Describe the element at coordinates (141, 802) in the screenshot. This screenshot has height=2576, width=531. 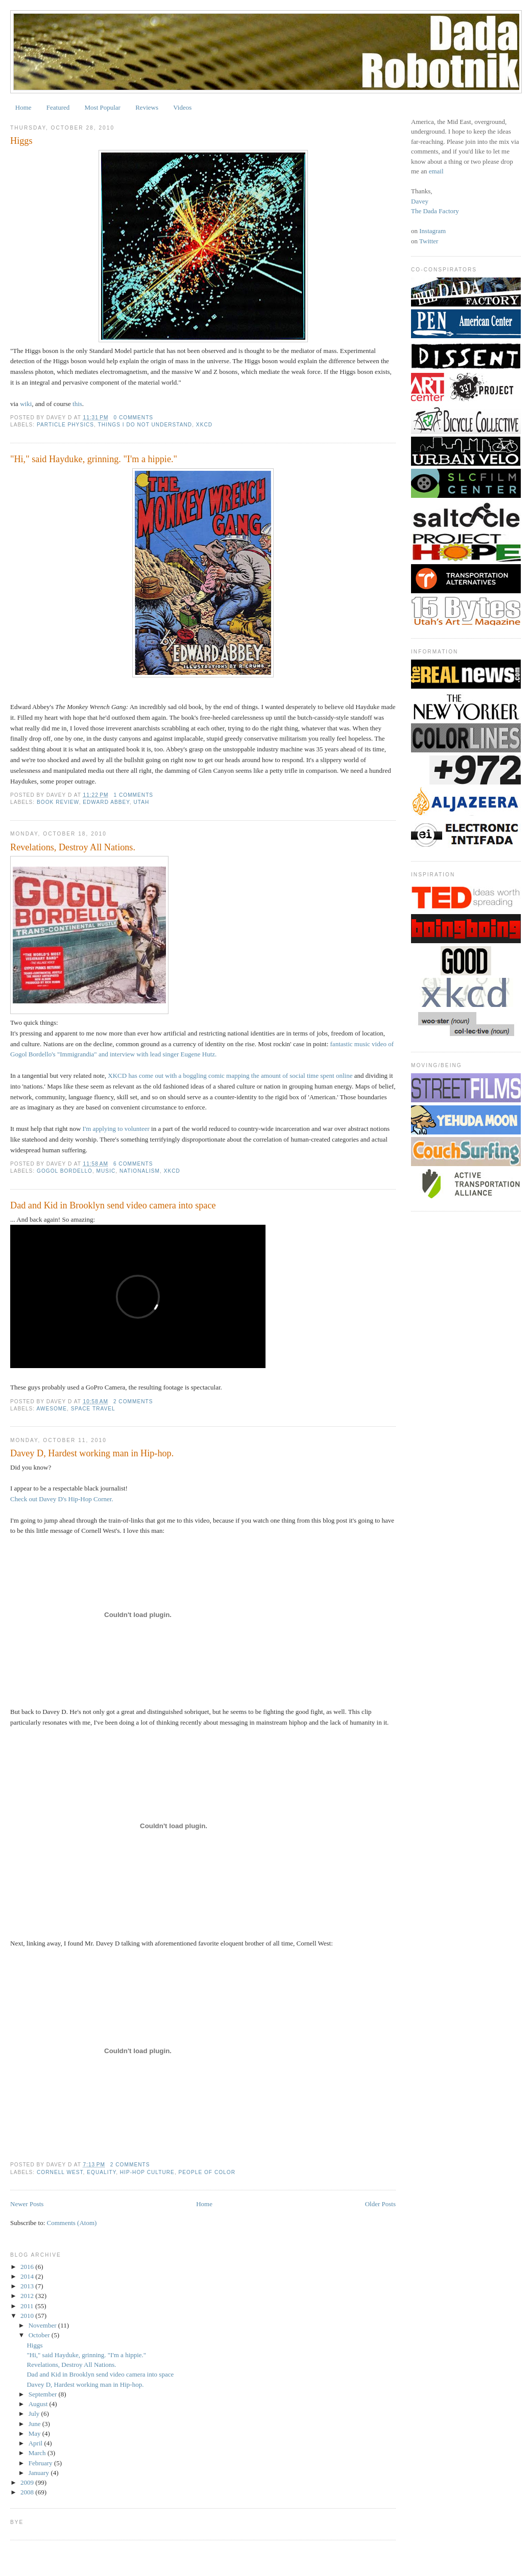
I see `utah` at that location.